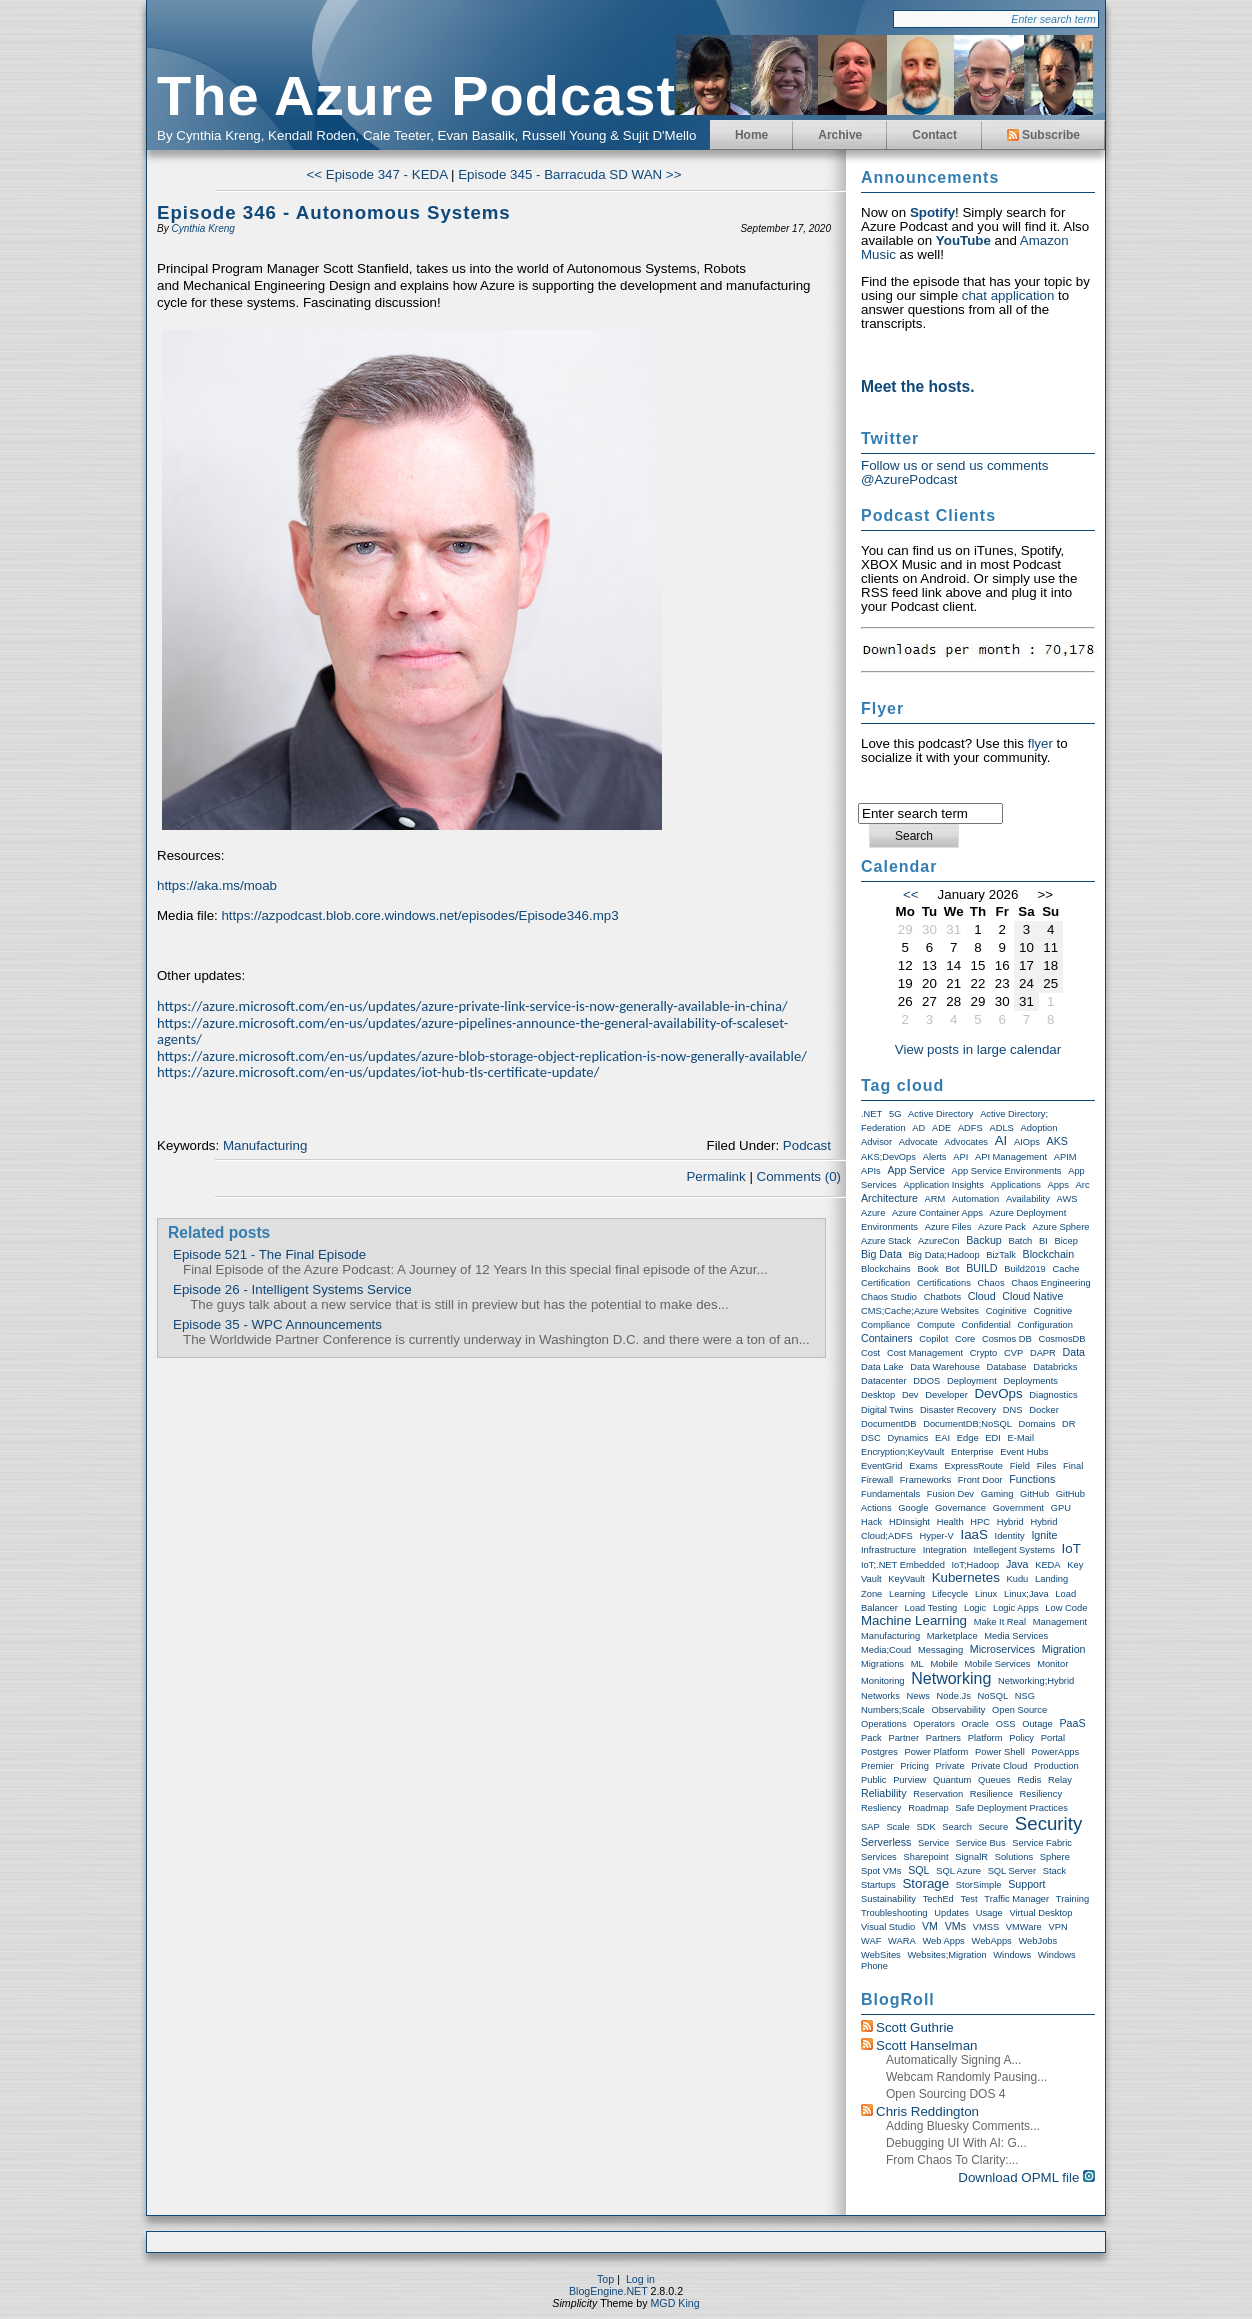 The height and width of the screenshot is (2319, 1252). Describe the element at coordinates (975, 1608) in the screenshot. I see `Logic` at that location.